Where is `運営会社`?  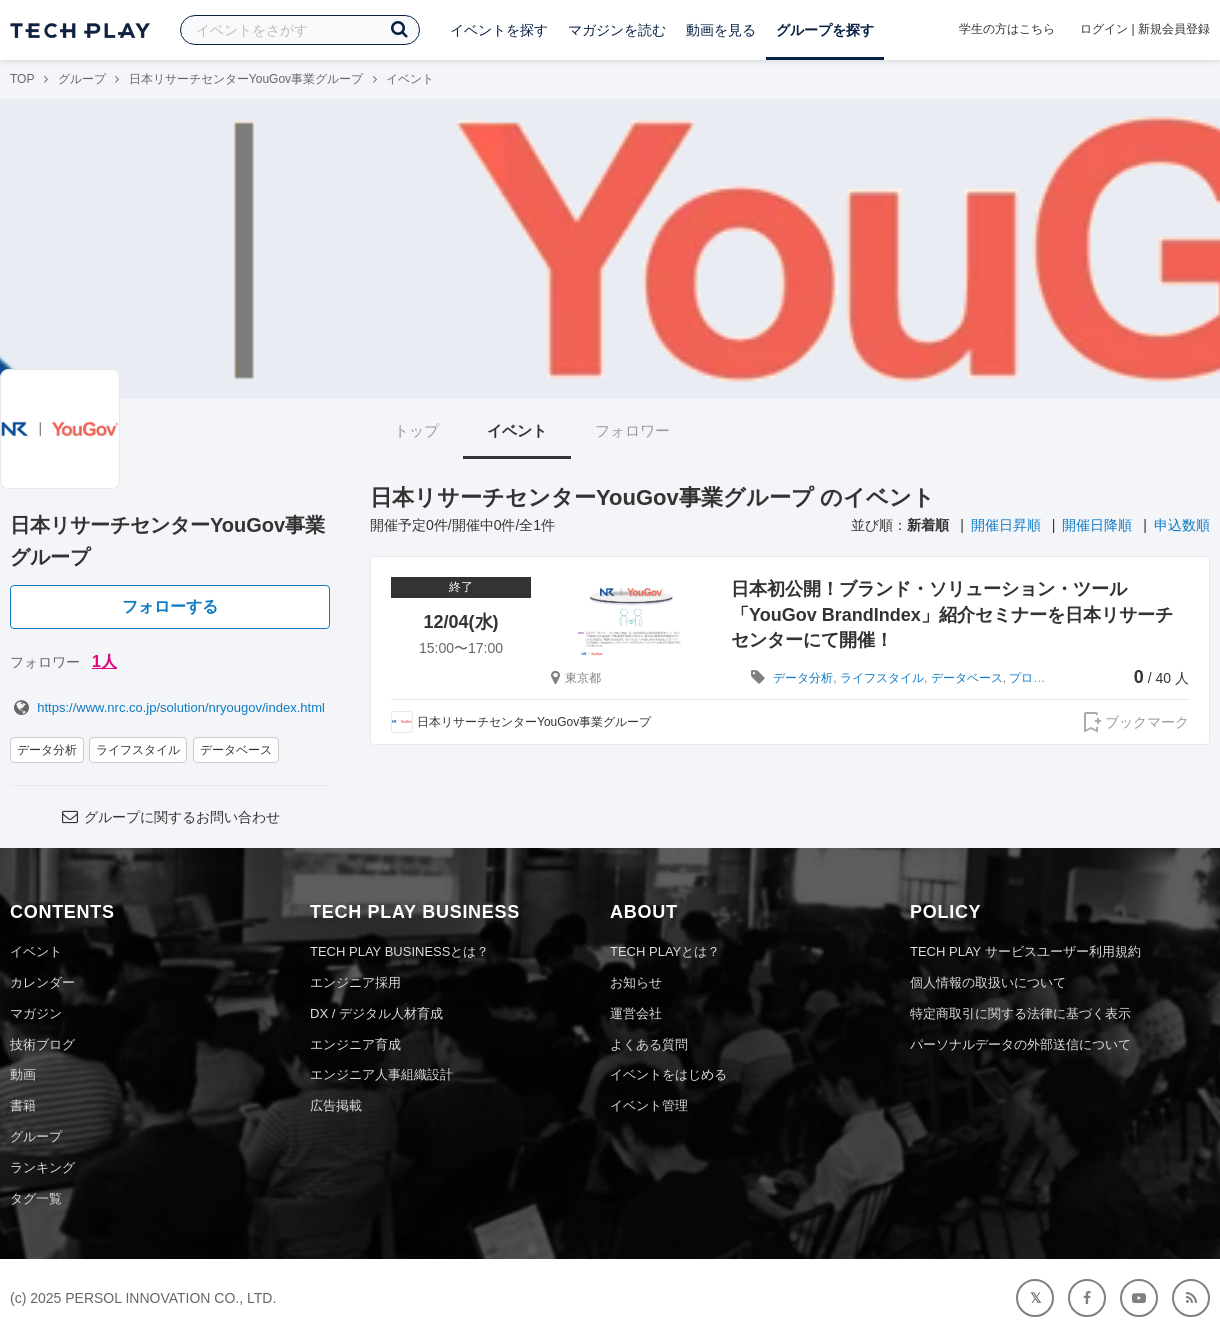 運営会社 is located at coordinates (636, 1013).